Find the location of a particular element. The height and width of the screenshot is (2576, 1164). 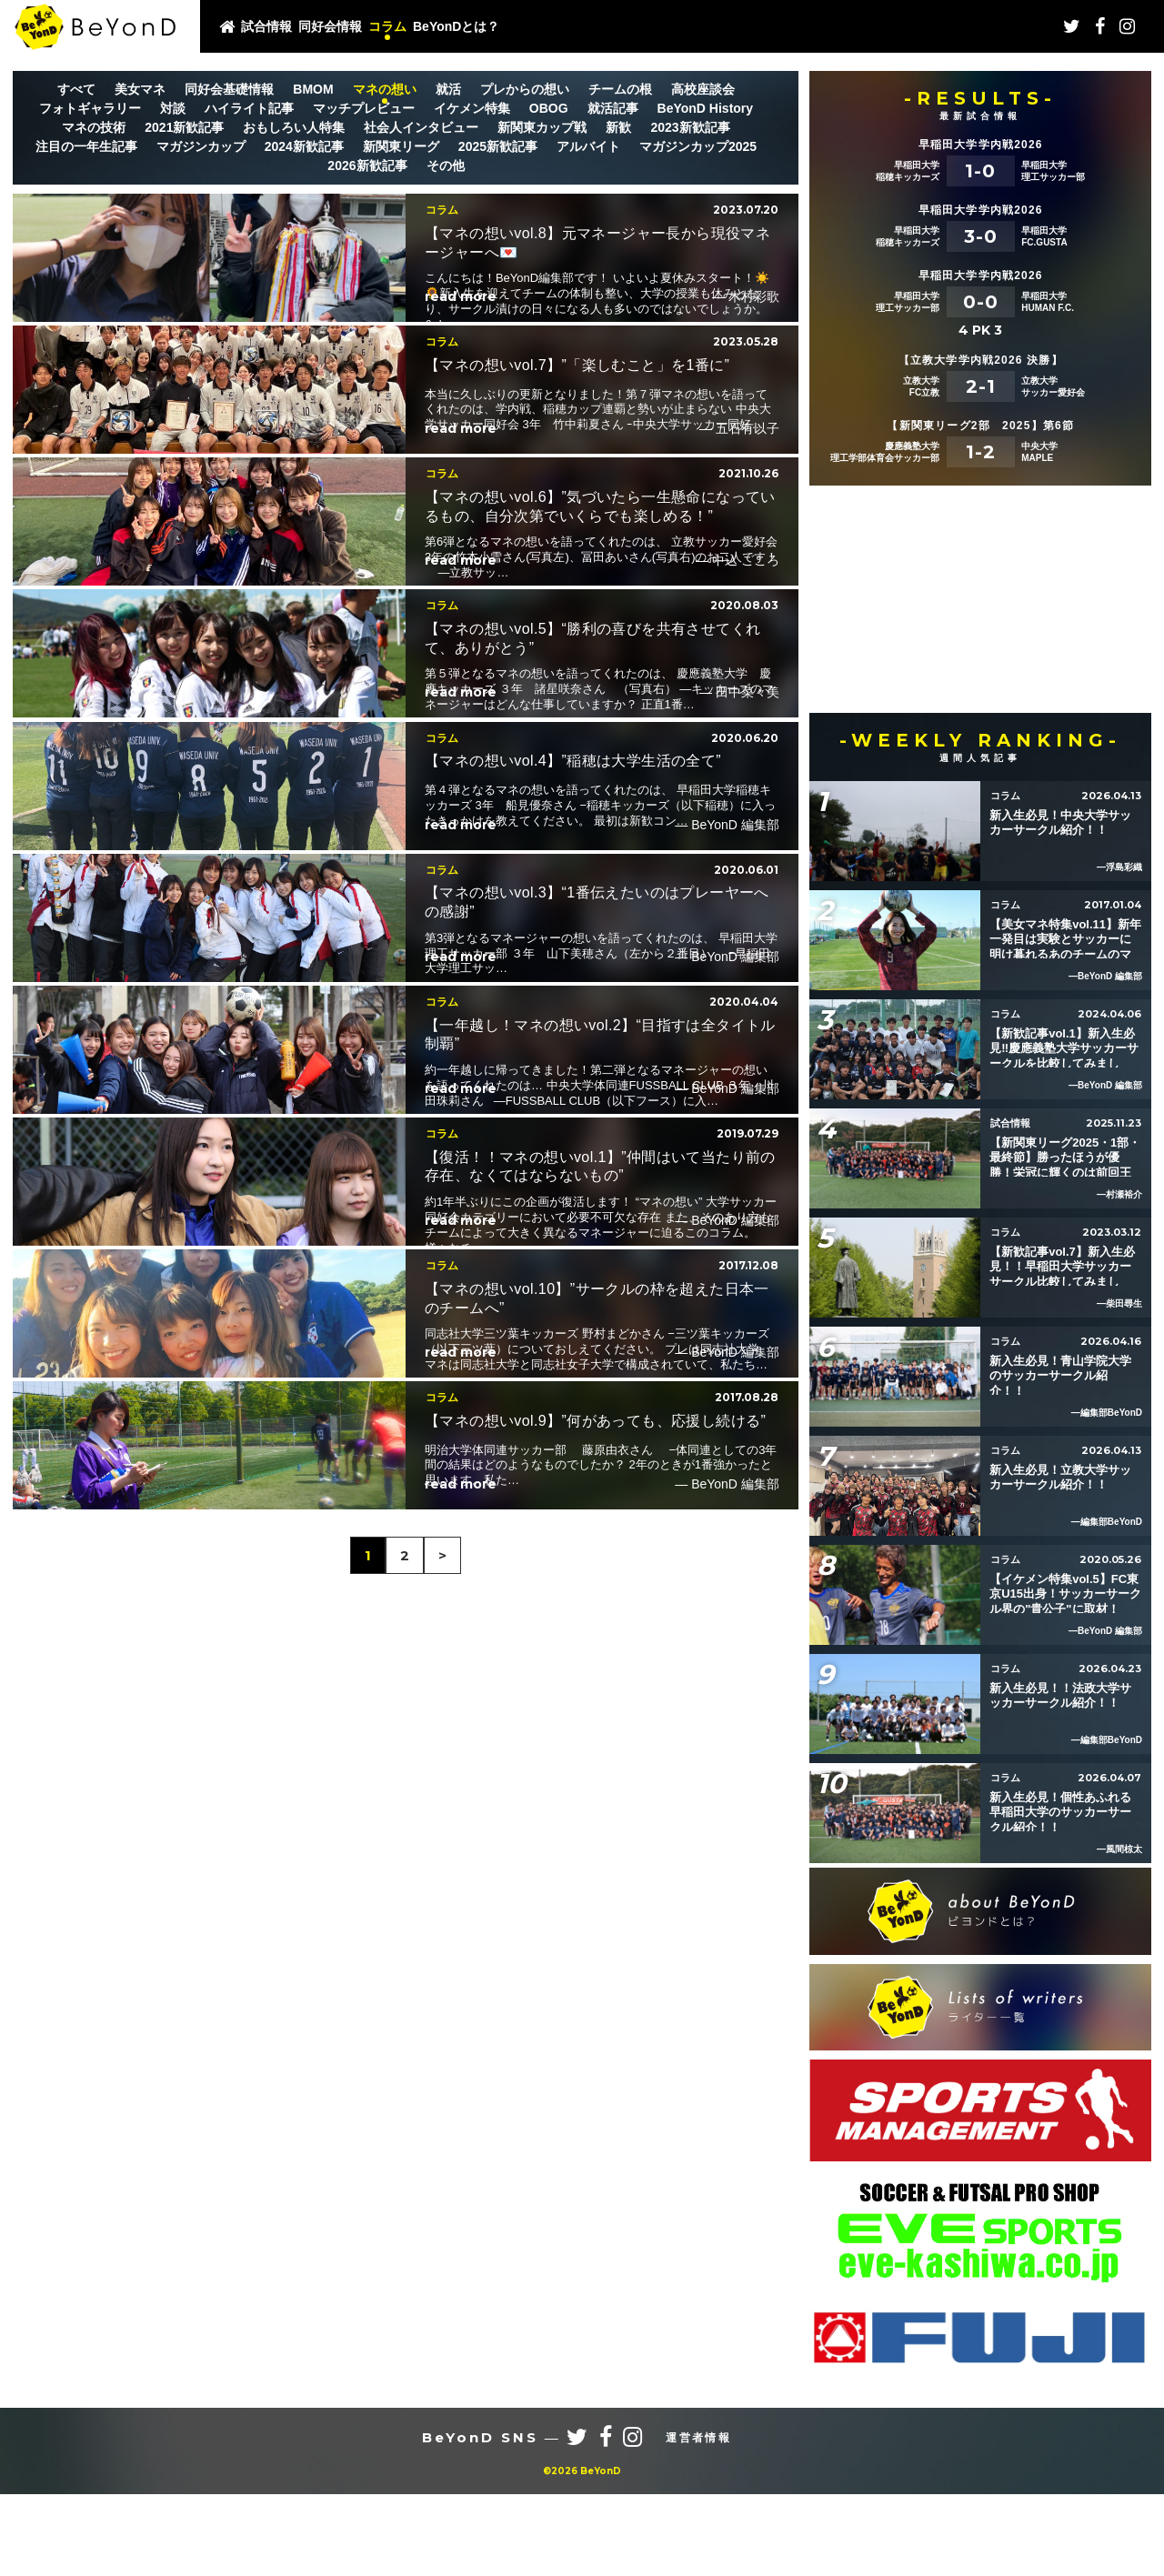

マガジンカップ is located at coordinates (201, 146).